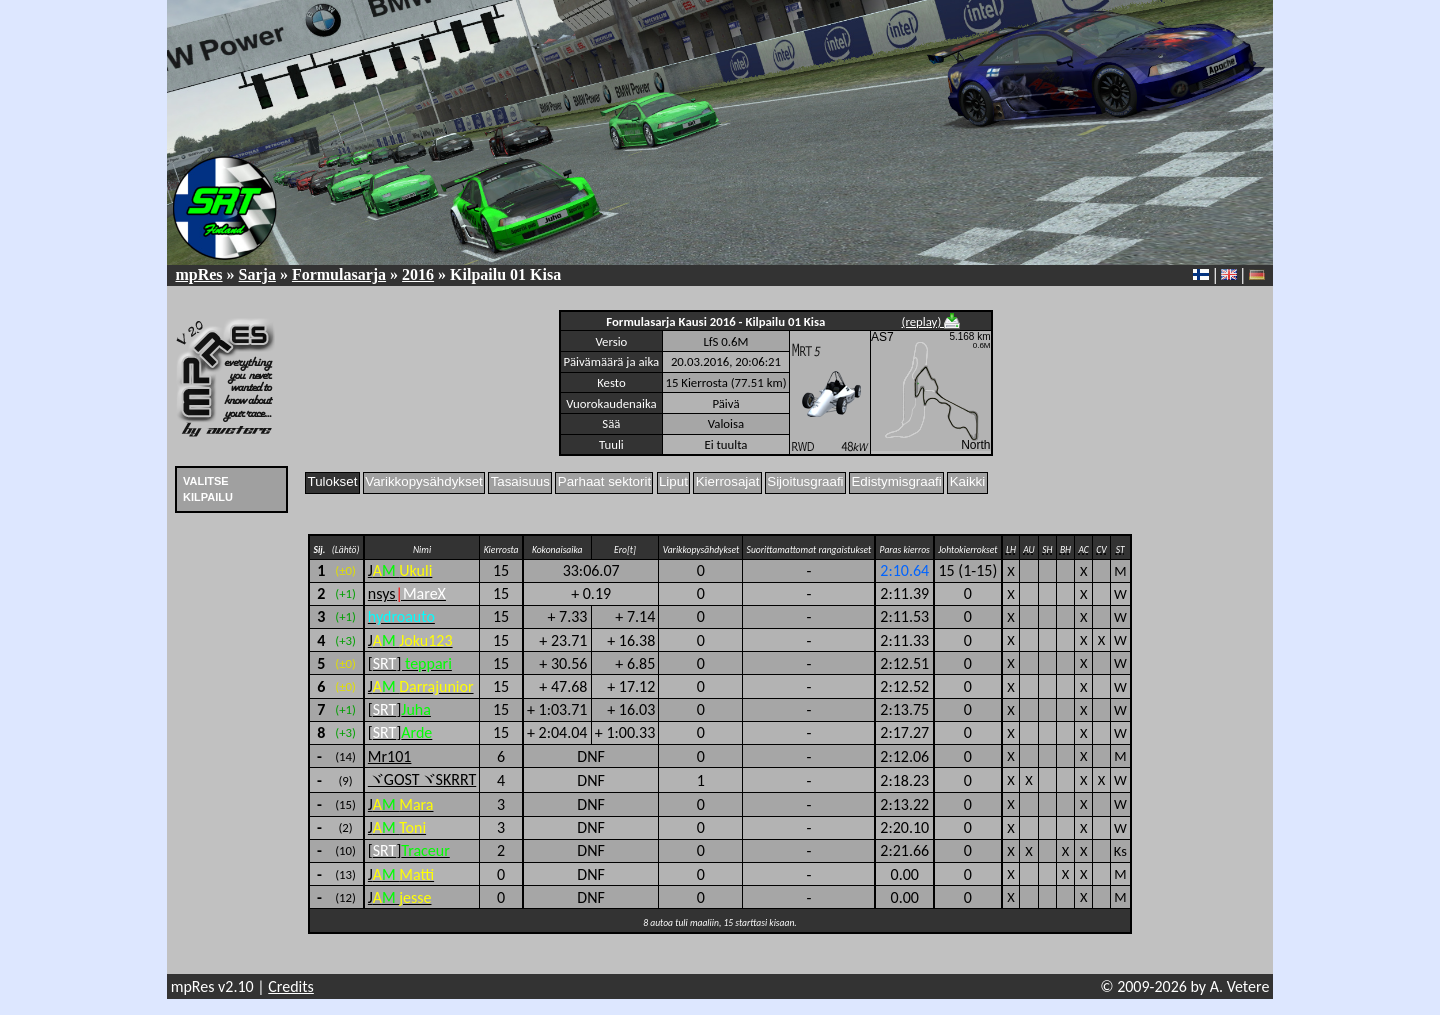  Describe the element at coordinates (805, 481) in the screenshot. I see `Sijoitusgraafi` at that location.